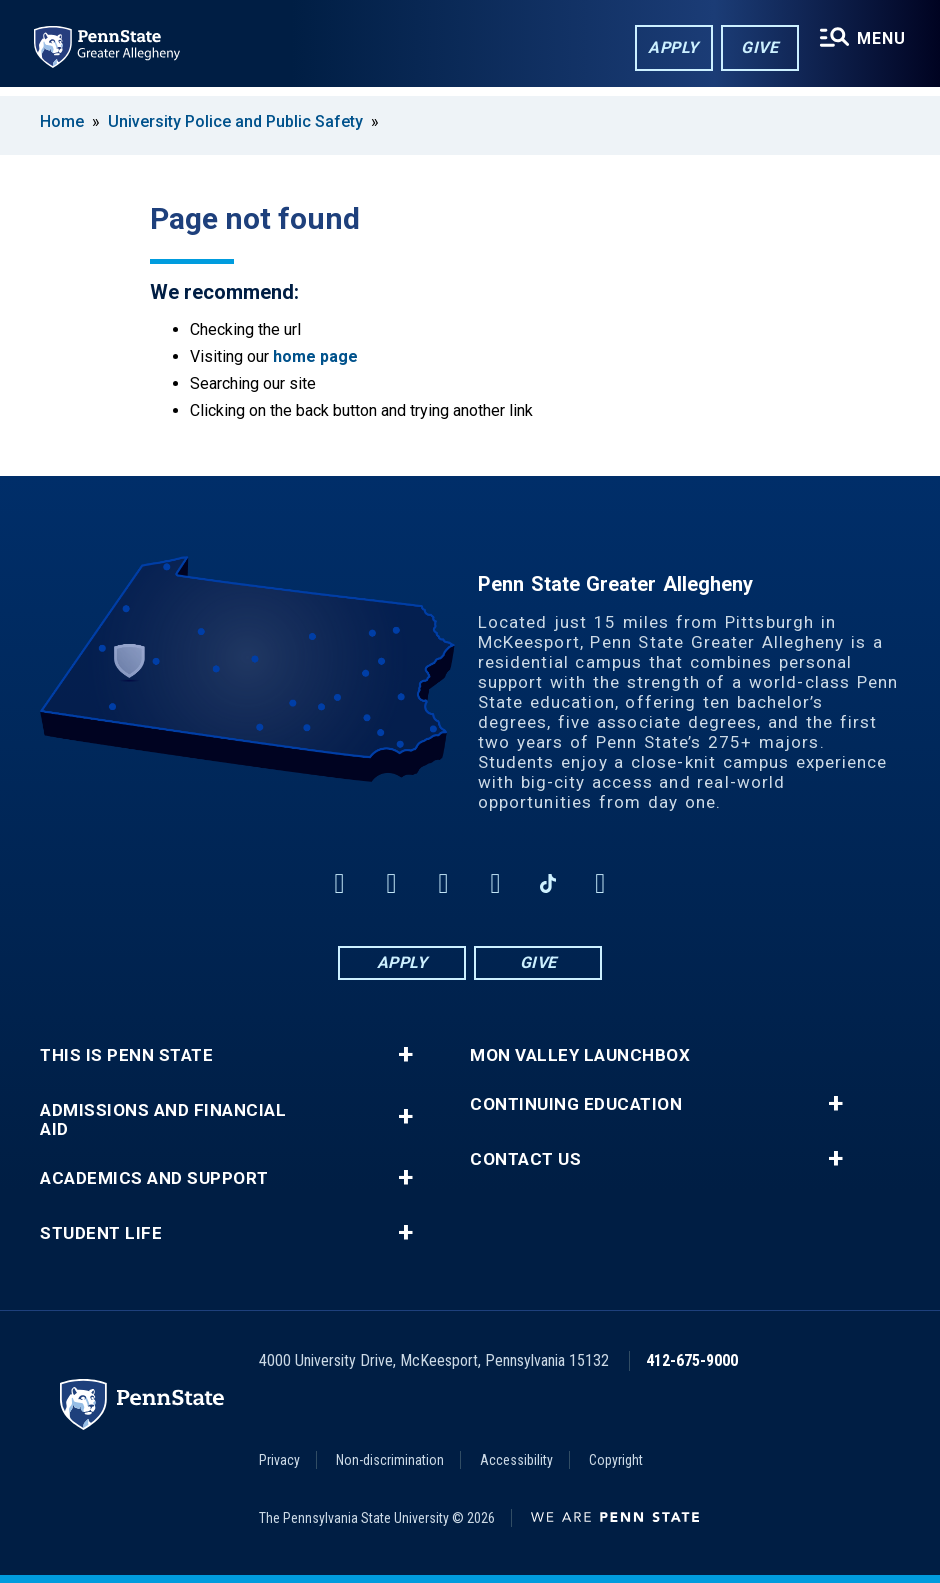  Describe the element at coordinates (576, 1104) in the screenshot. I see `Continuing Education` at that location.